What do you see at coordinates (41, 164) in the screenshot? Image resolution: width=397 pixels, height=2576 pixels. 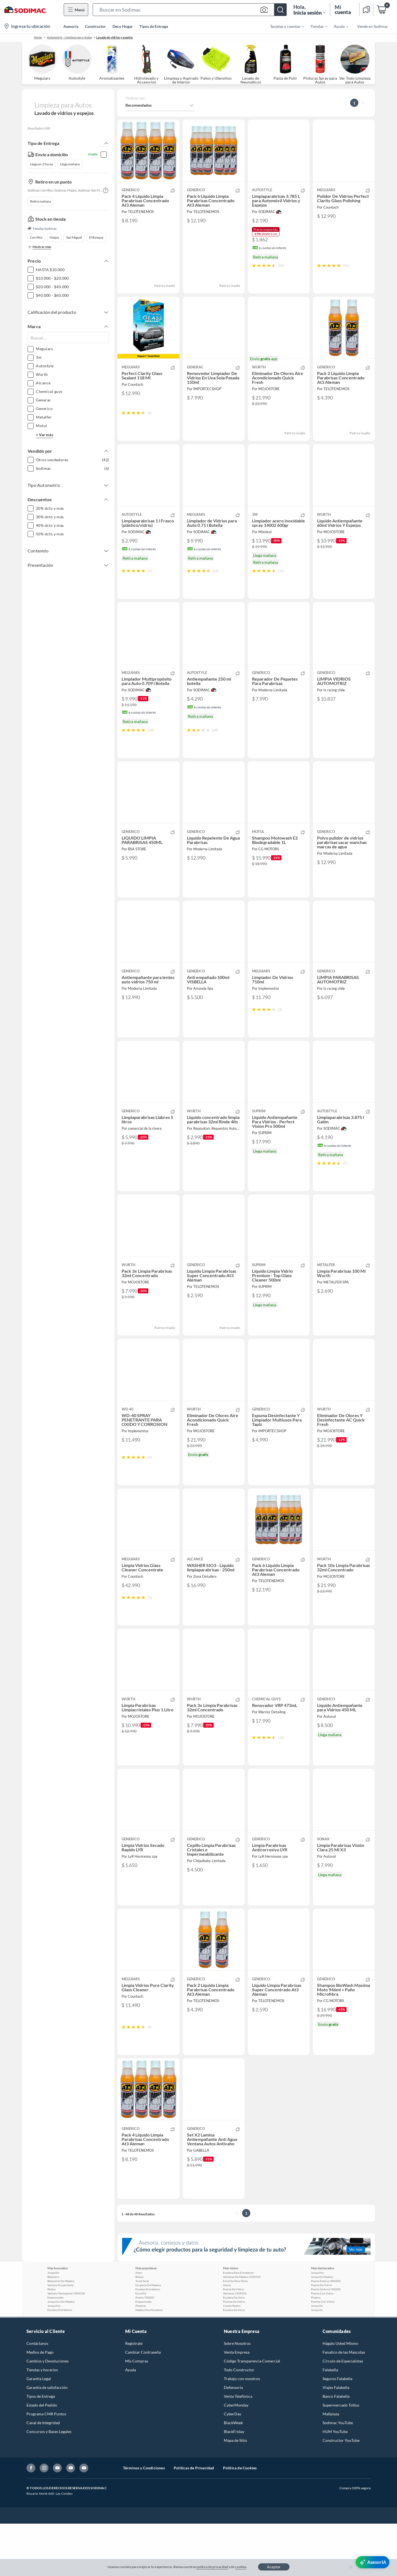 I see `Llega en 2 horas` at bounding box center [41, 164].